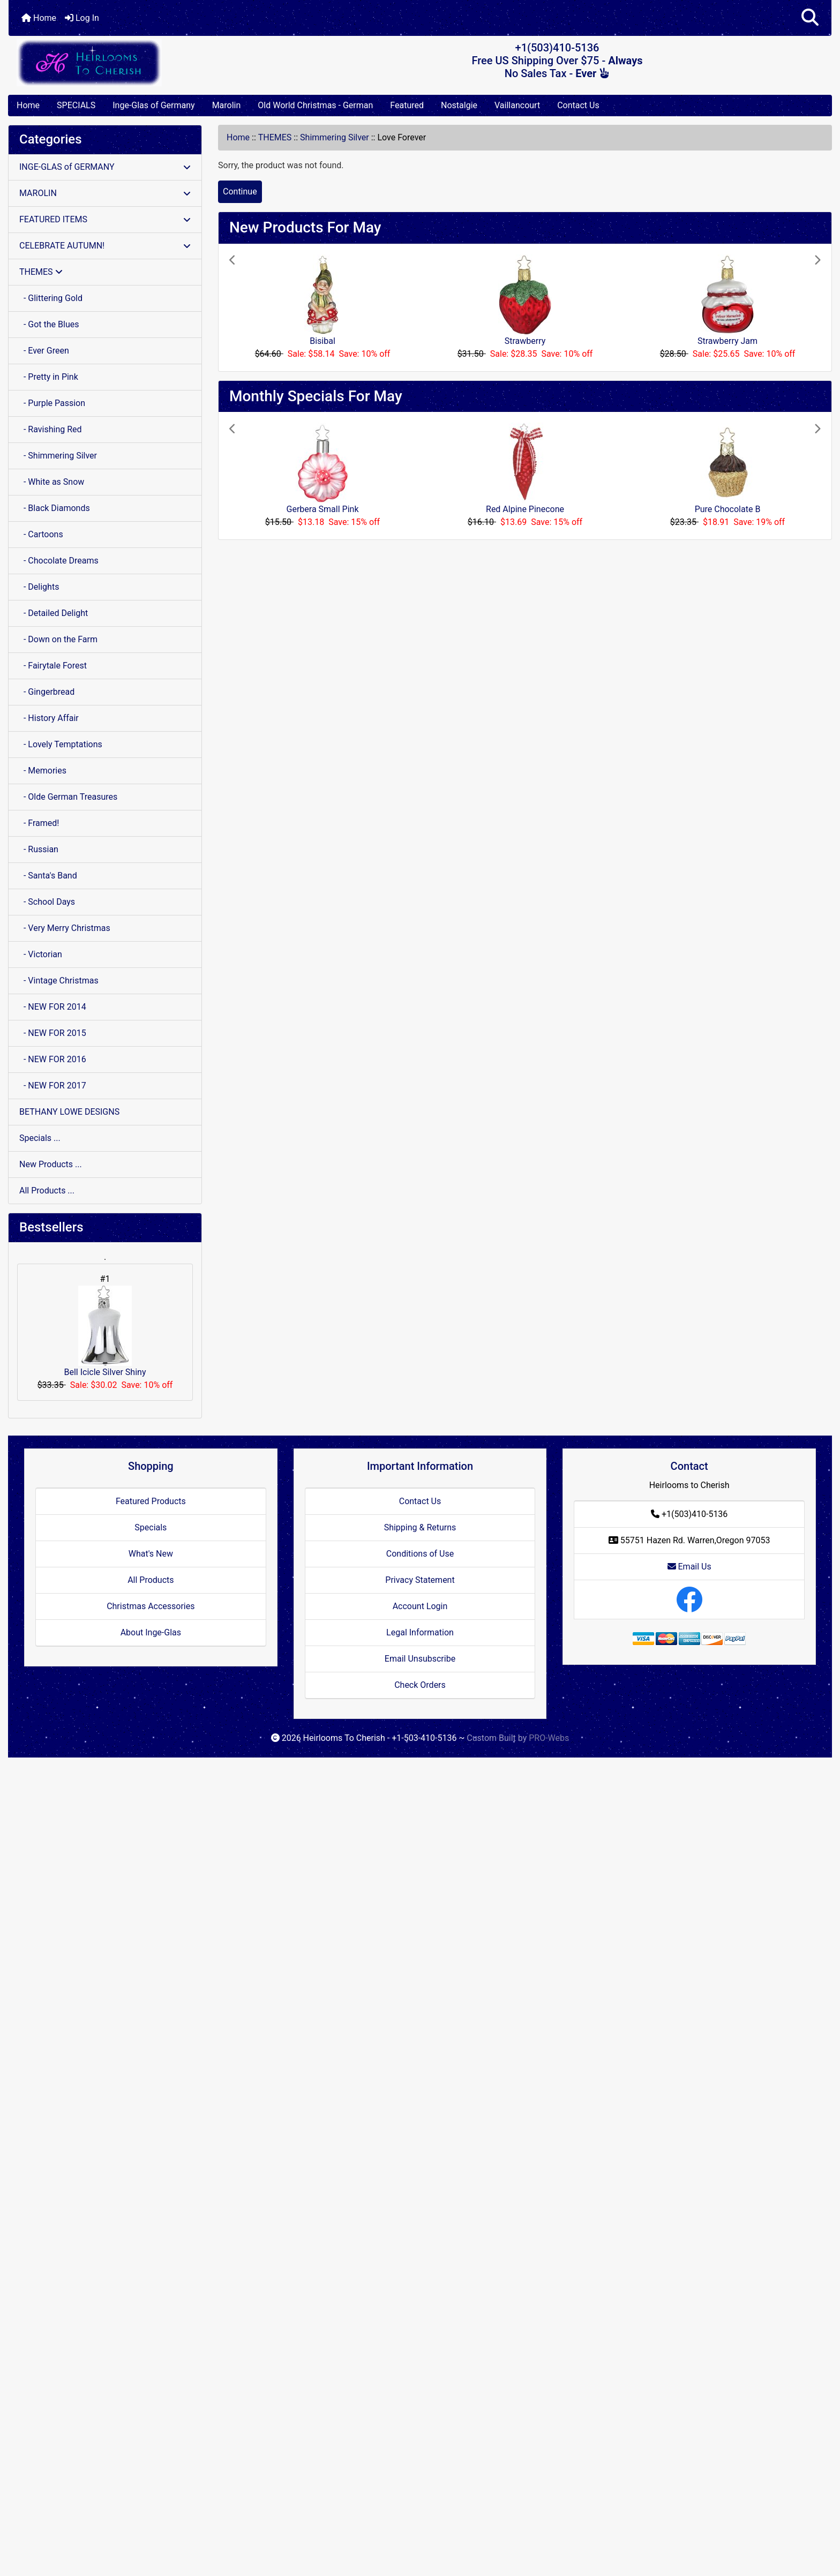 The width and height of the screenshot is (840, 2576). I want to click on Pure Chocolate B, so click(728, 509).